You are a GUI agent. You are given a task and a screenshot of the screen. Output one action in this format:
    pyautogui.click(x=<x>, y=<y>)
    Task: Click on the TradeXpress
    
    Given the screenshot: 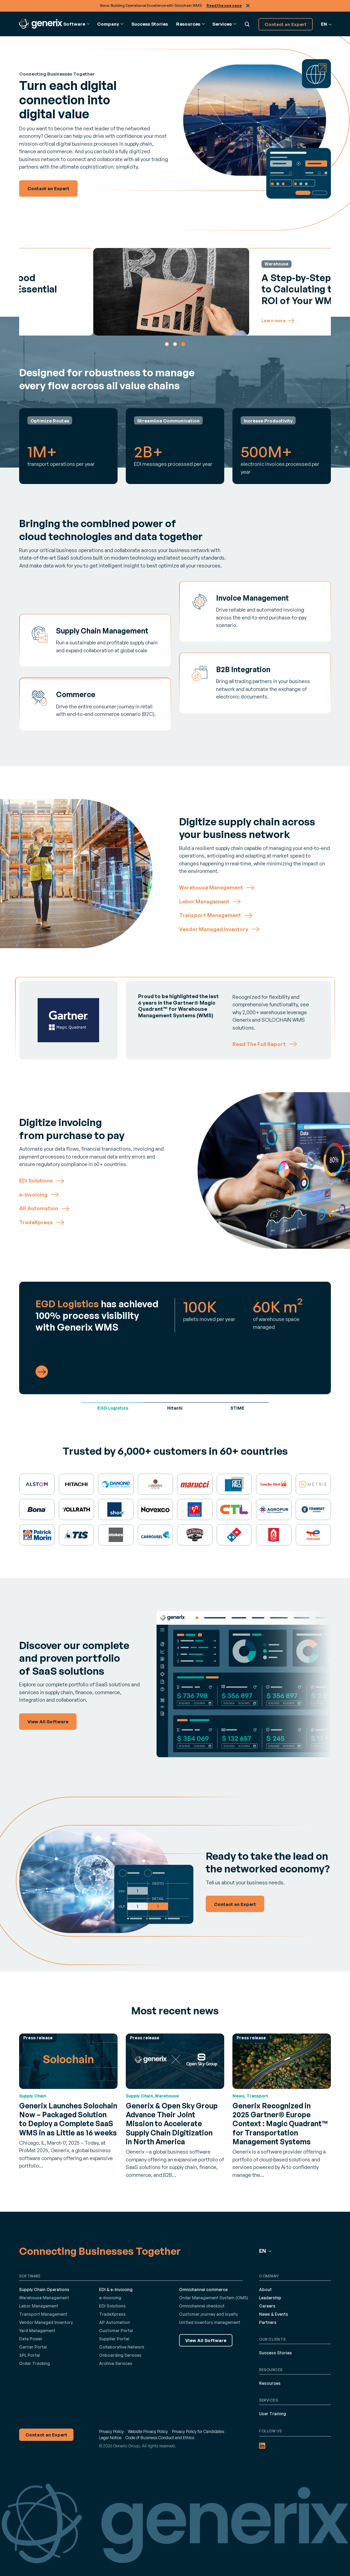 What is the action you would take?
    pyautogui.click(x=112, y=2314)
    